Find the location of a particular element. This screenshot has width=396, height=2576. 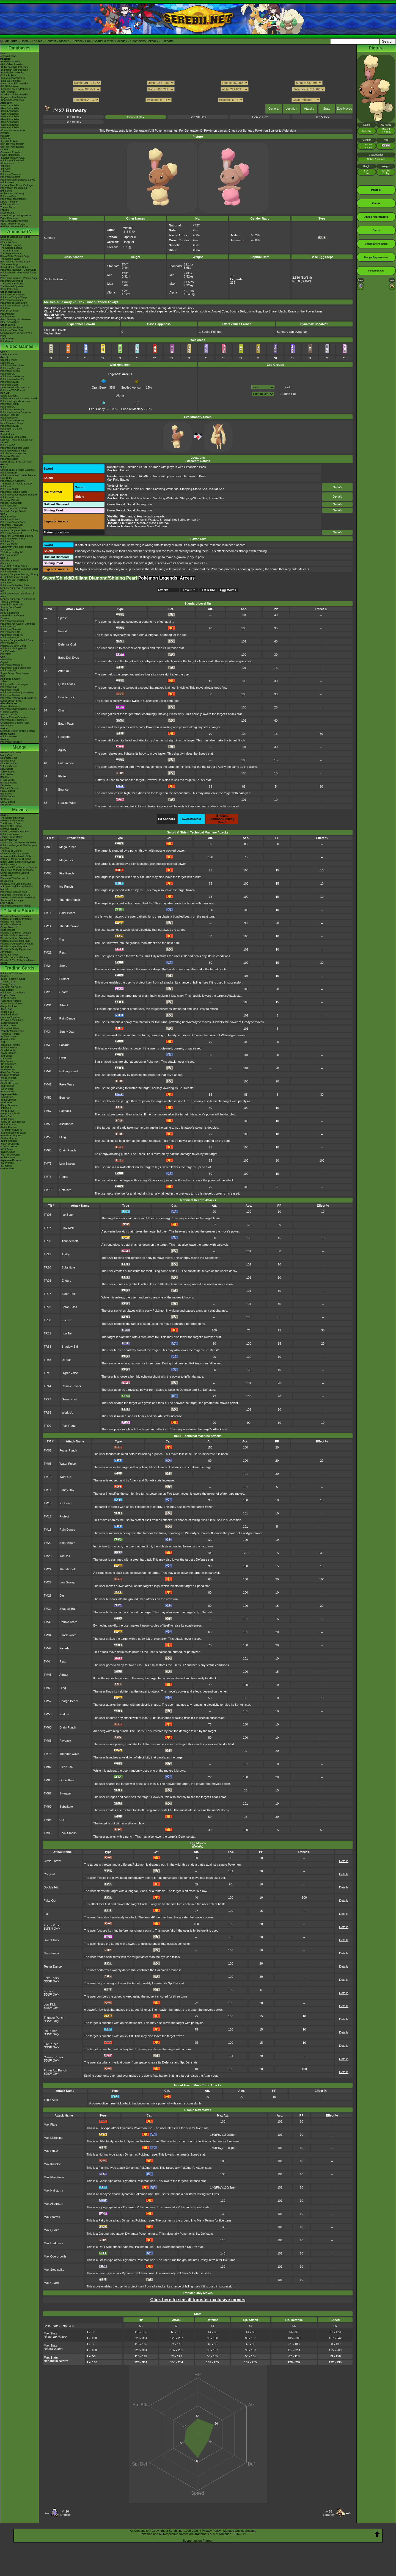

Mystery Dungeon - Explorers of Time & Darkness is located at coordinates (17, 600).